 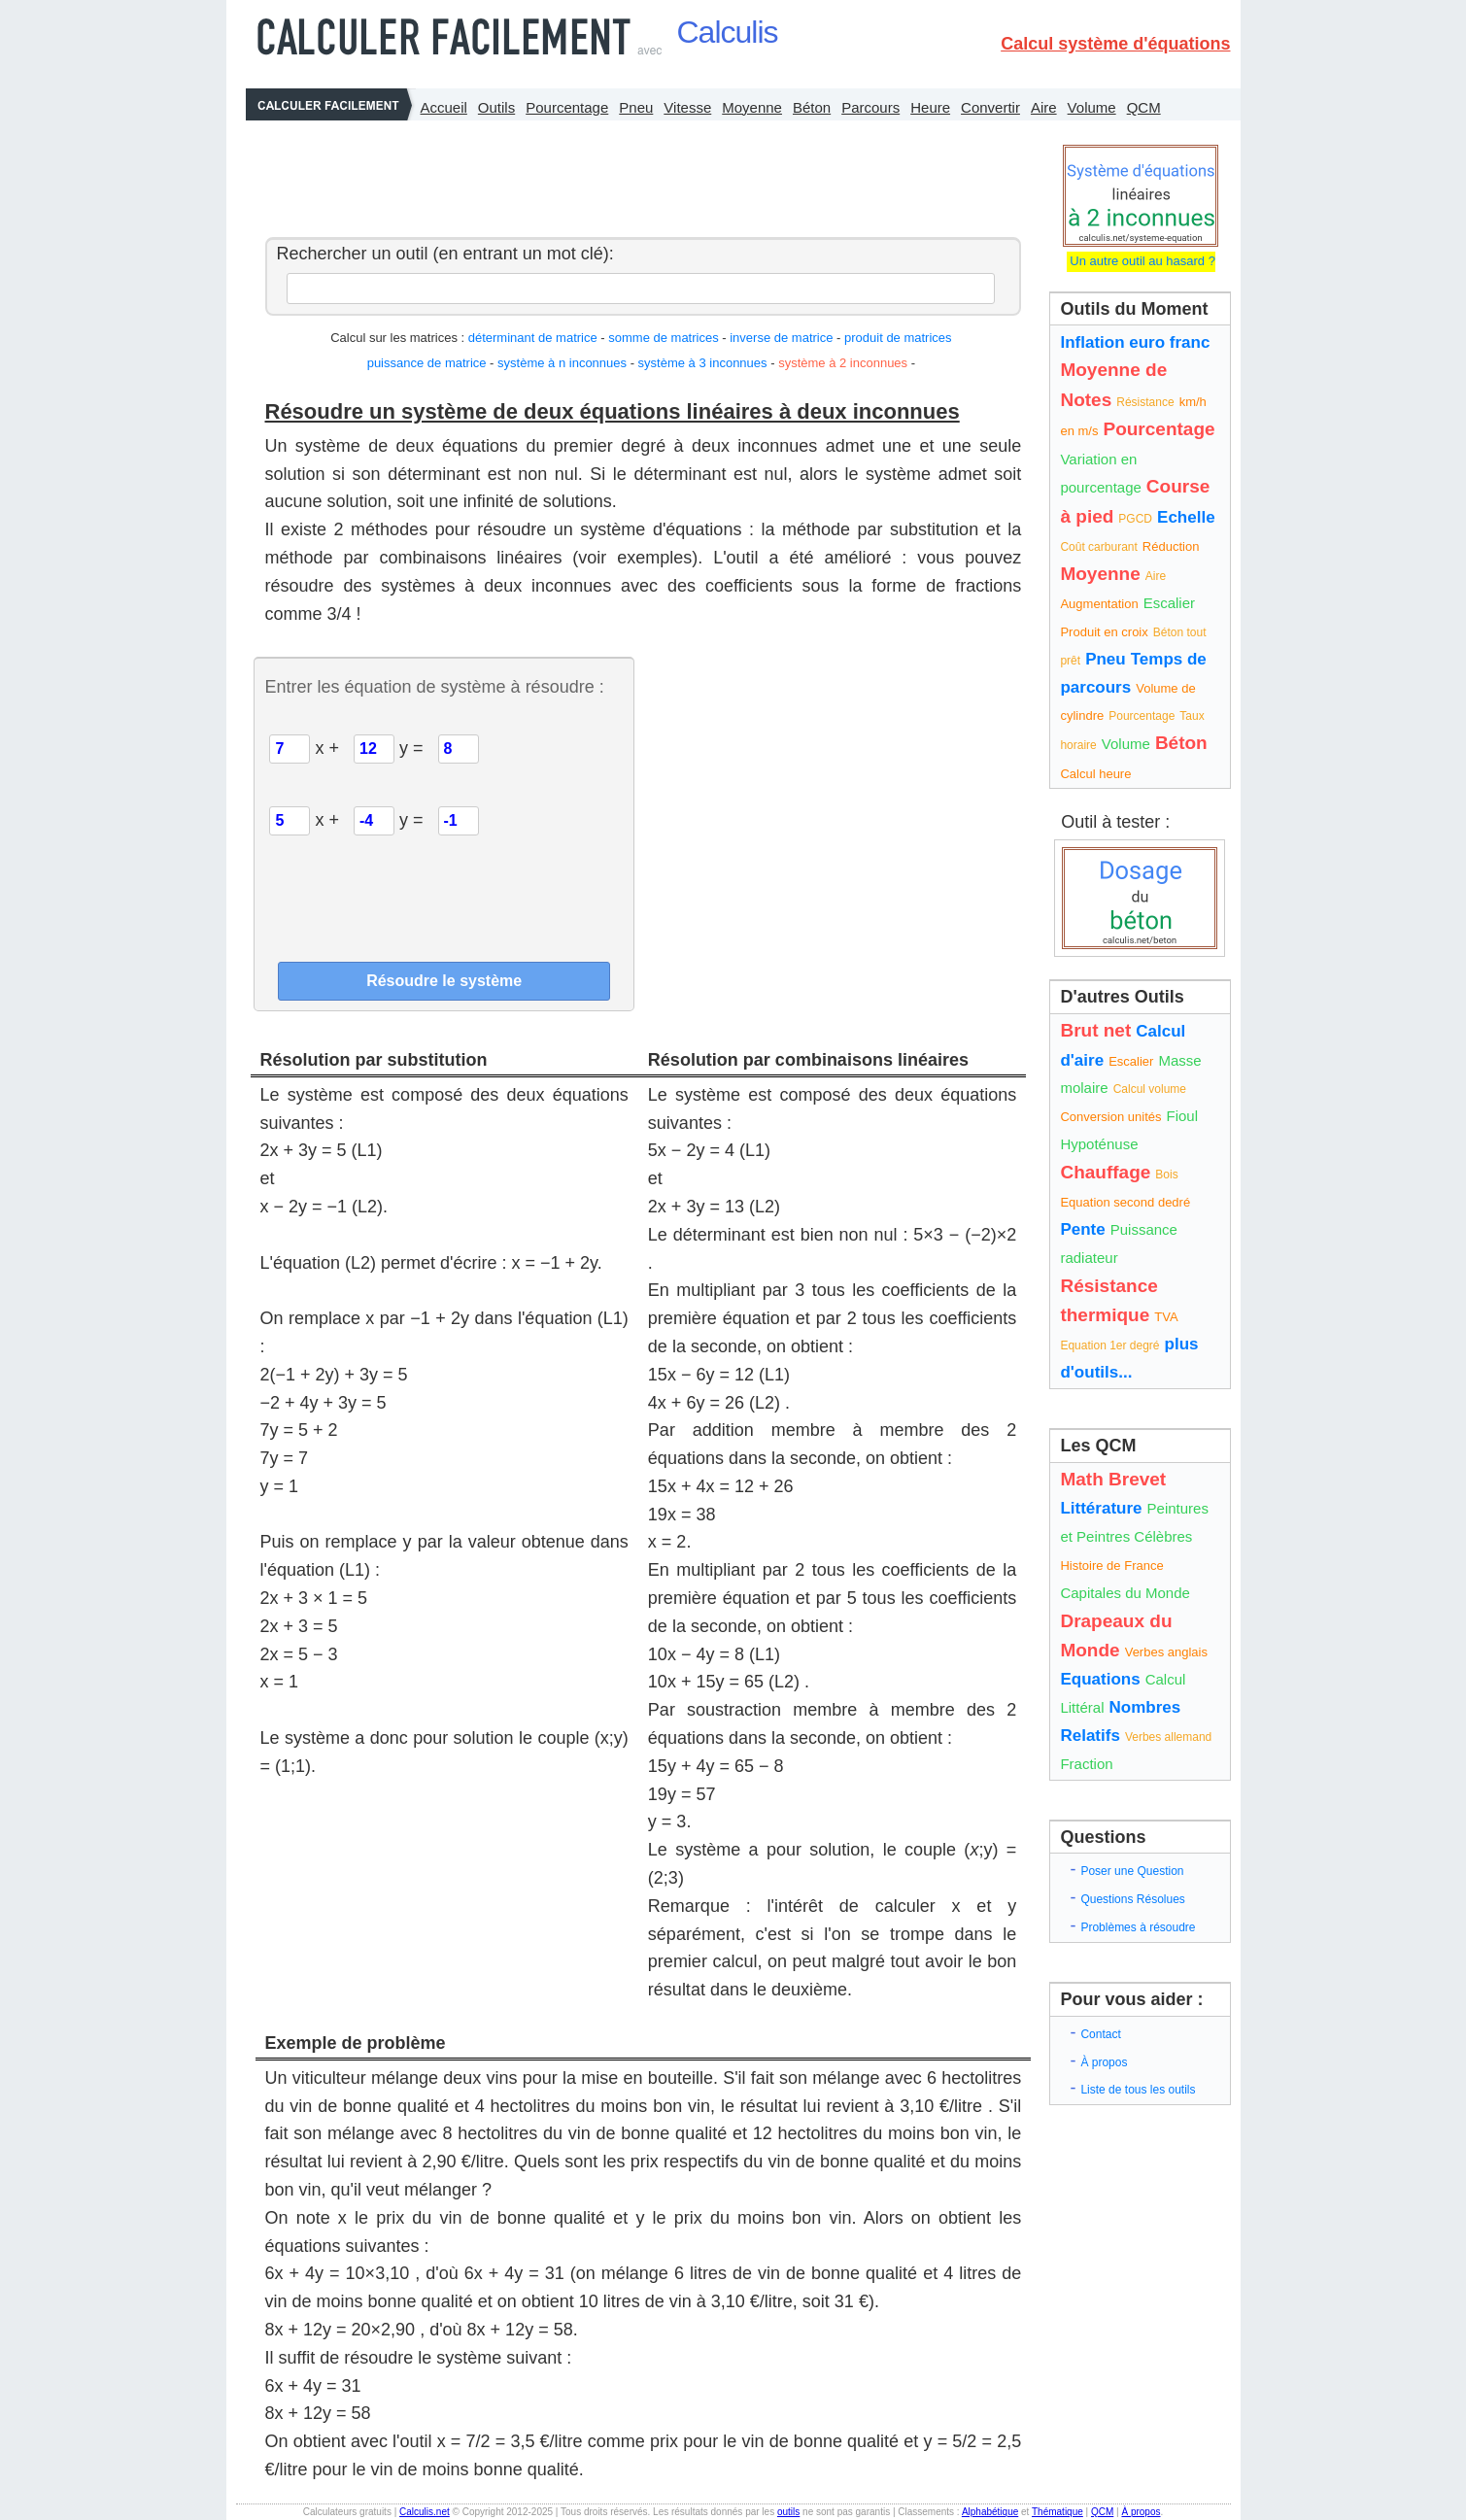 What do you see at coordinates (1131, 1871) in the screenshot?
I see `Poser une Question` at bounding box center [1131, 1871].